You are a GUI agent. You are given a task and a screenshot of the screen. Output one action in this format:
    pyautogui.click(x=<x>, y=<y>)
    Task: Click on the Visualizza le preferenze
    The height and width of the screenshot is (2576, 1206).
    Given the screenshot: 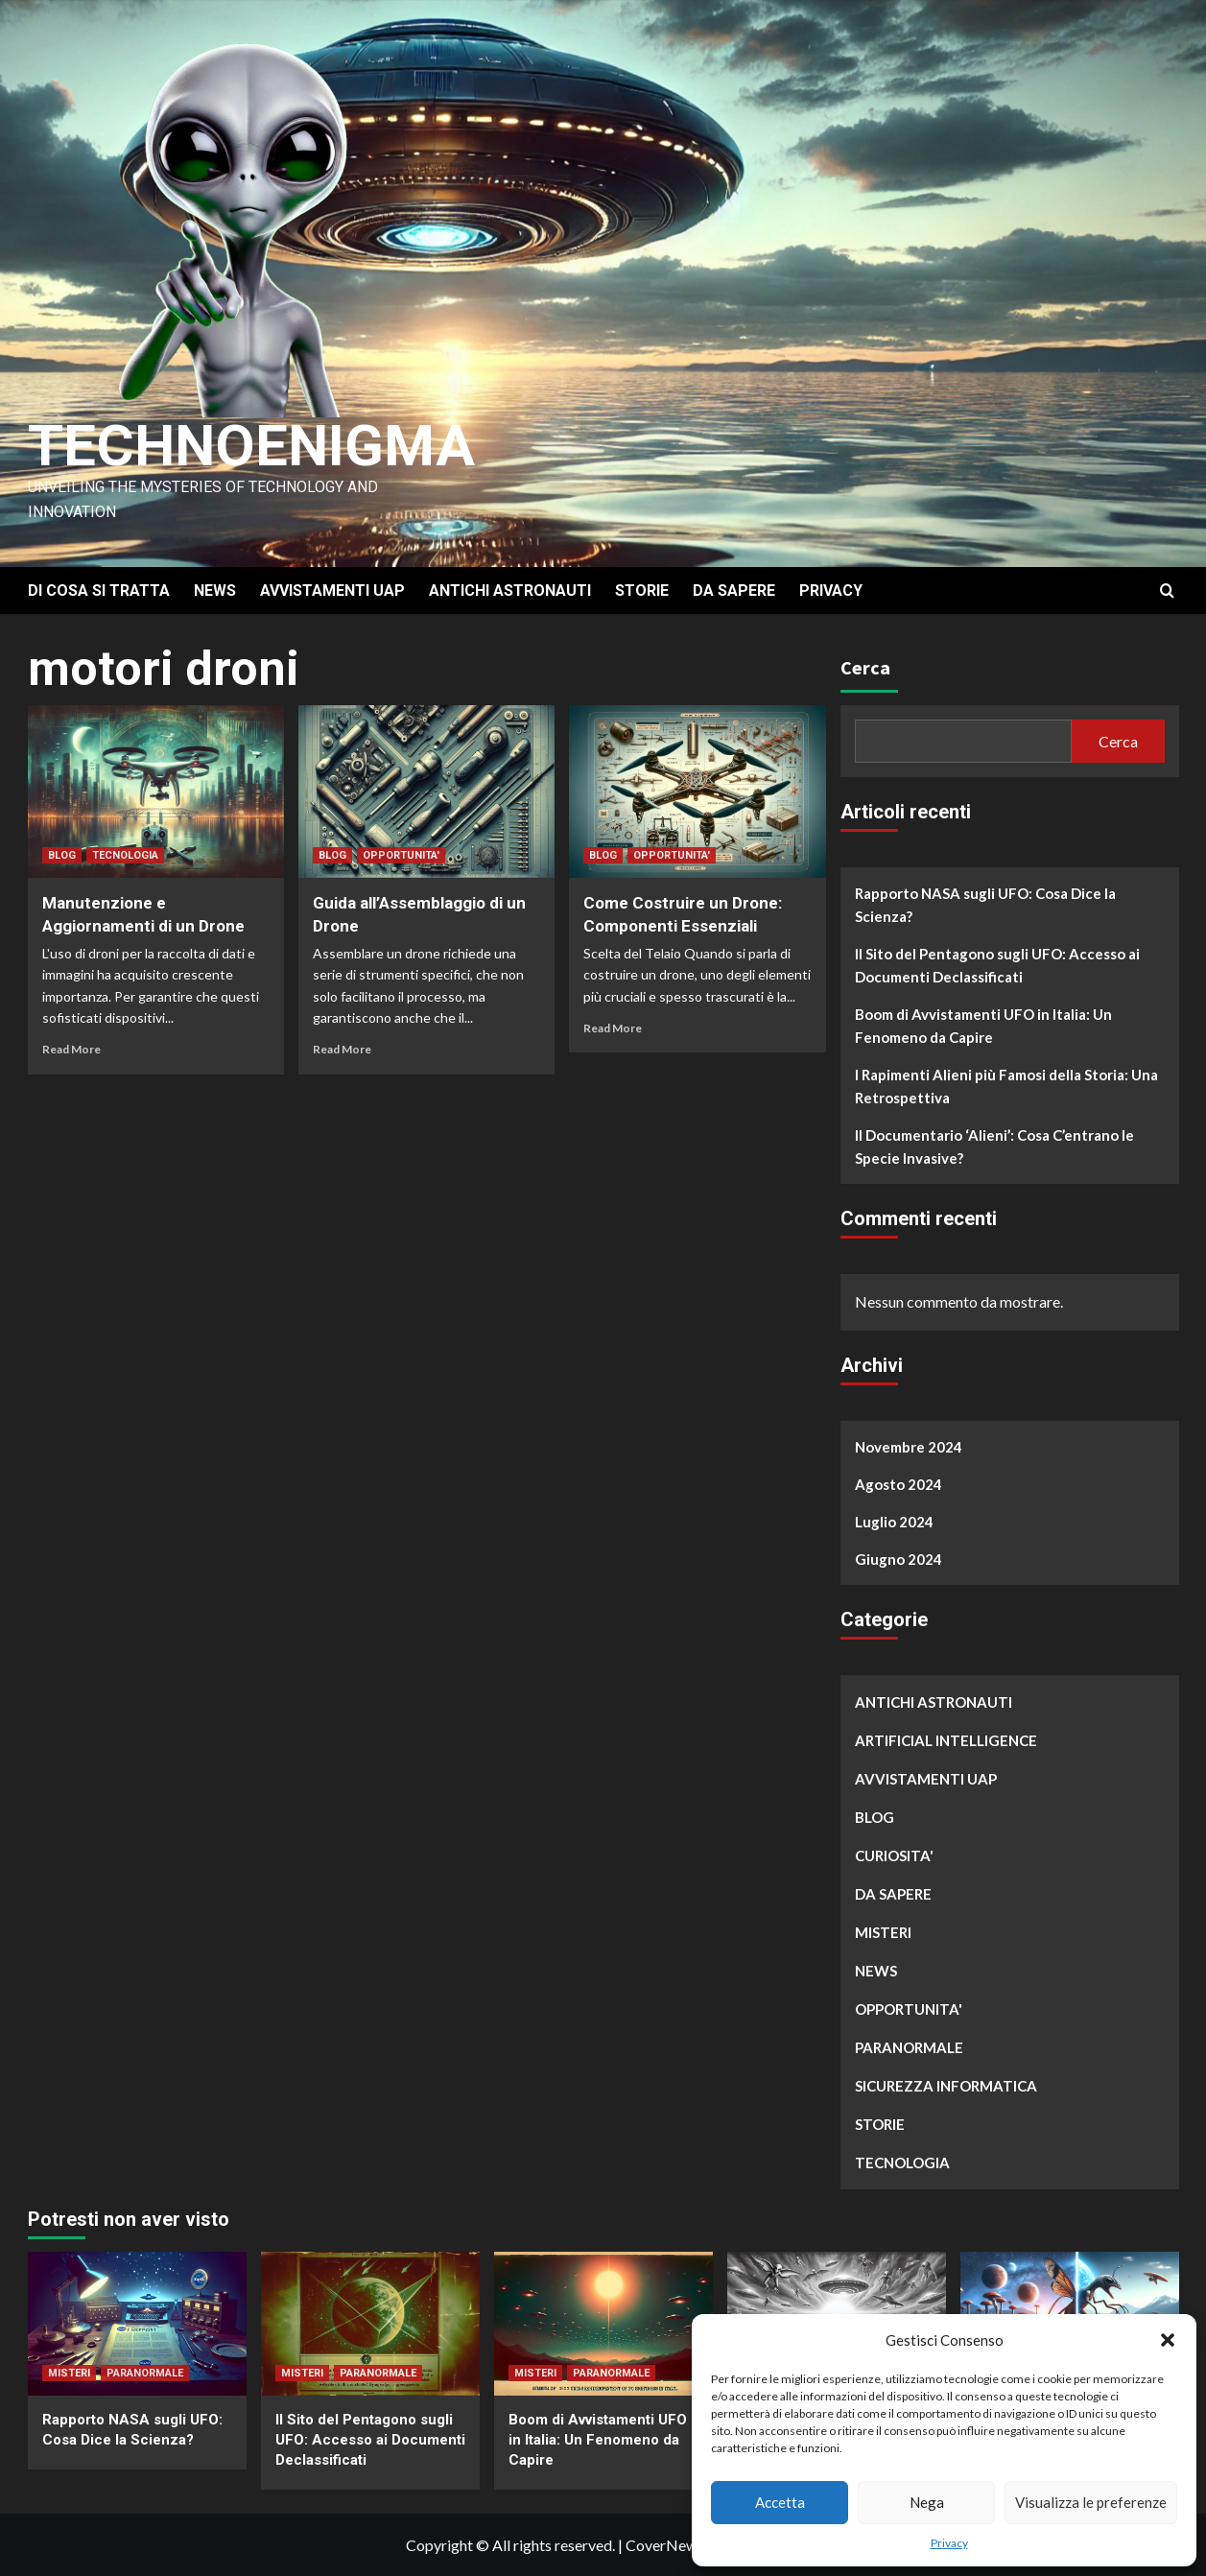 What is the action you would take?
    pyautogui.click(x=1091, y=2502)
    